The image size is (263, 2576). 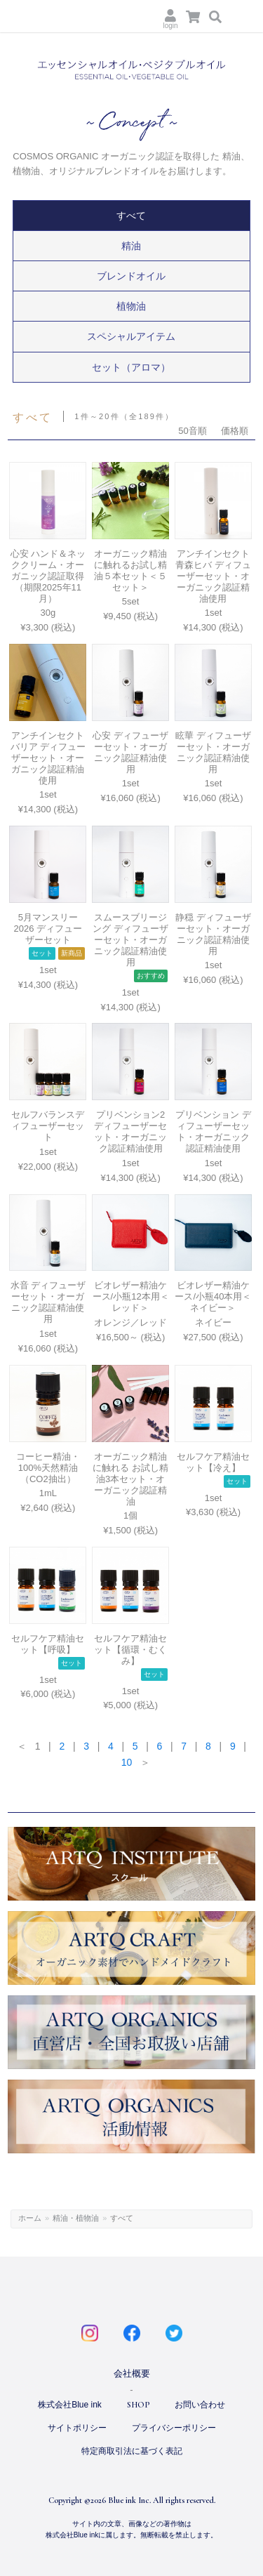 What do you see at coordinates (131, 245) in the screenshot?
I see `精油` at bounding box center [131, 245].